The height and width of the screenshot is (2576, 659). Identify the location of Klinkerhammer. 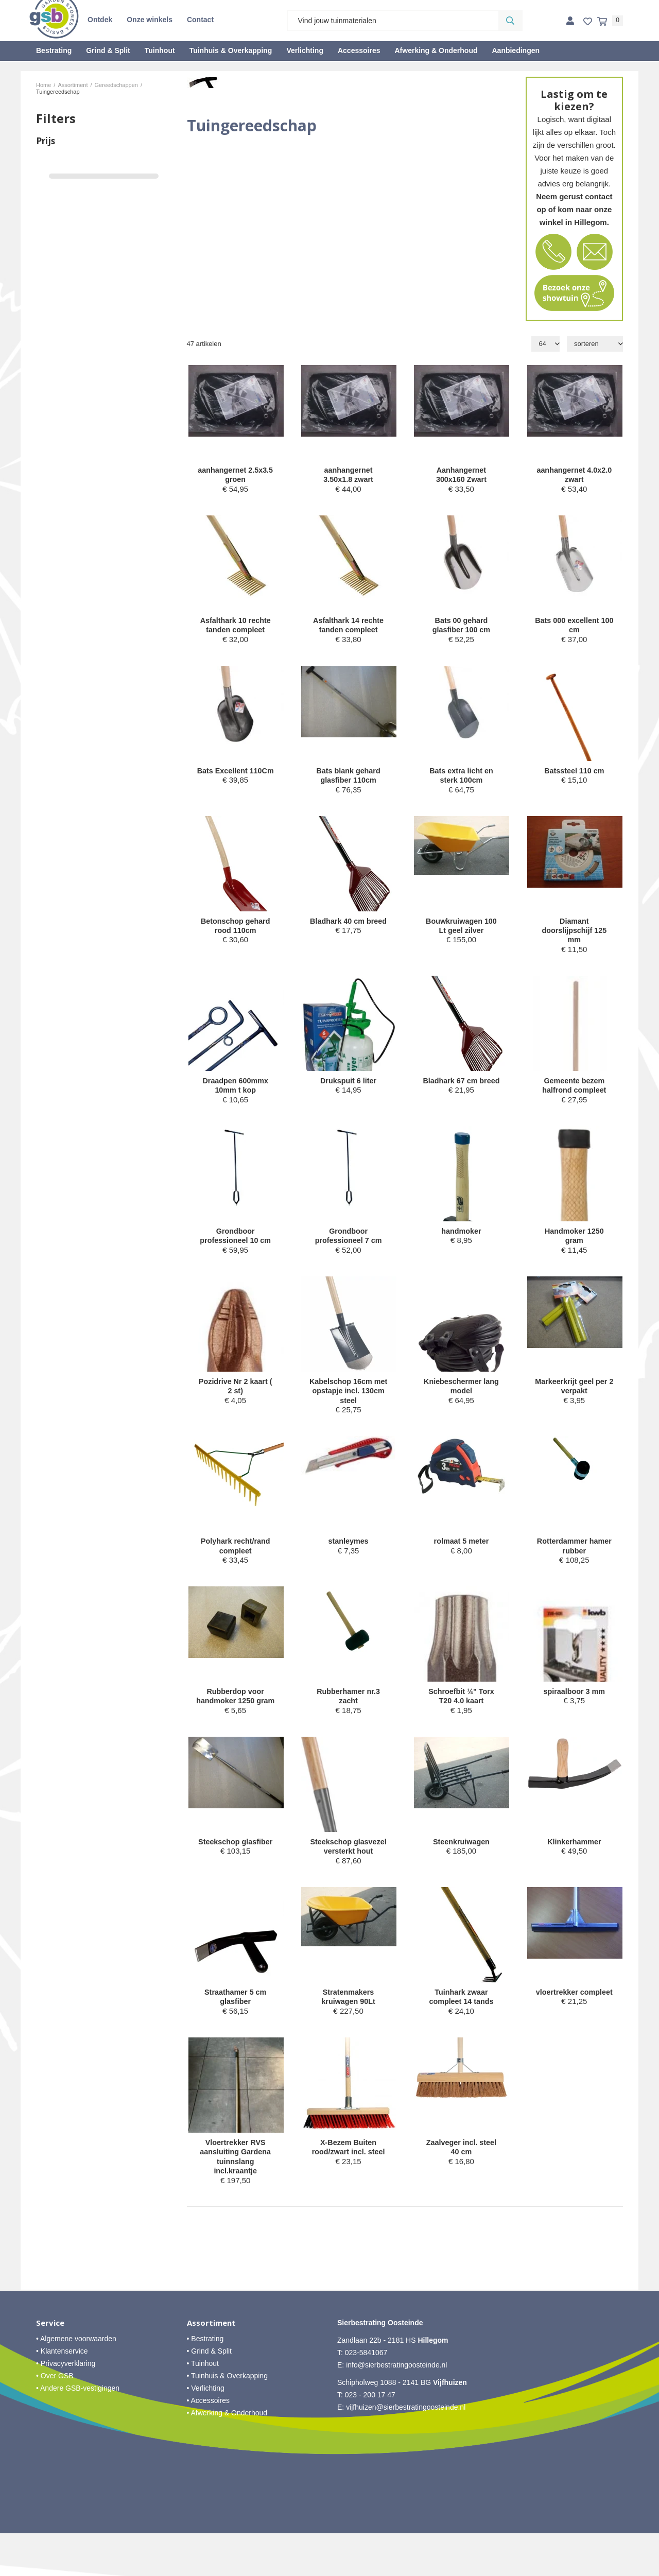
(574, 1868).